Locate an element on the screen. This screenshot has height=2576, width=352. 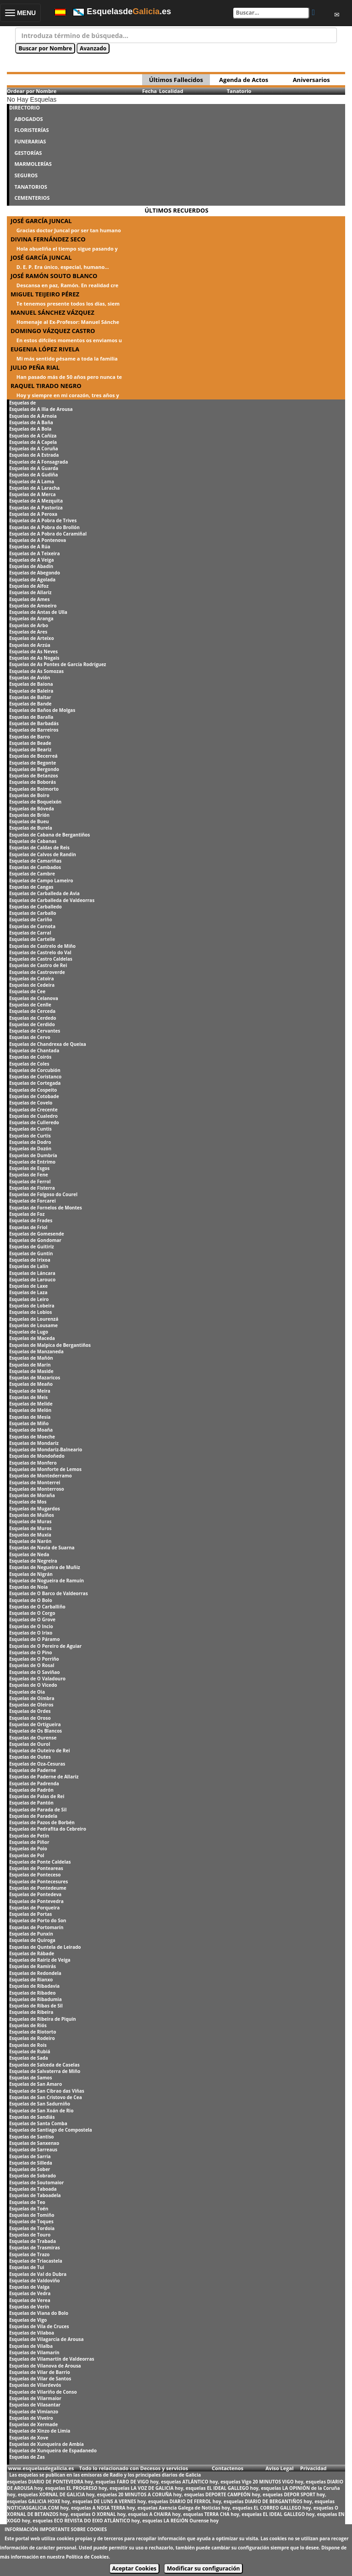
Esquelas de Castro Caldelas is located at coordinates (40, 959).